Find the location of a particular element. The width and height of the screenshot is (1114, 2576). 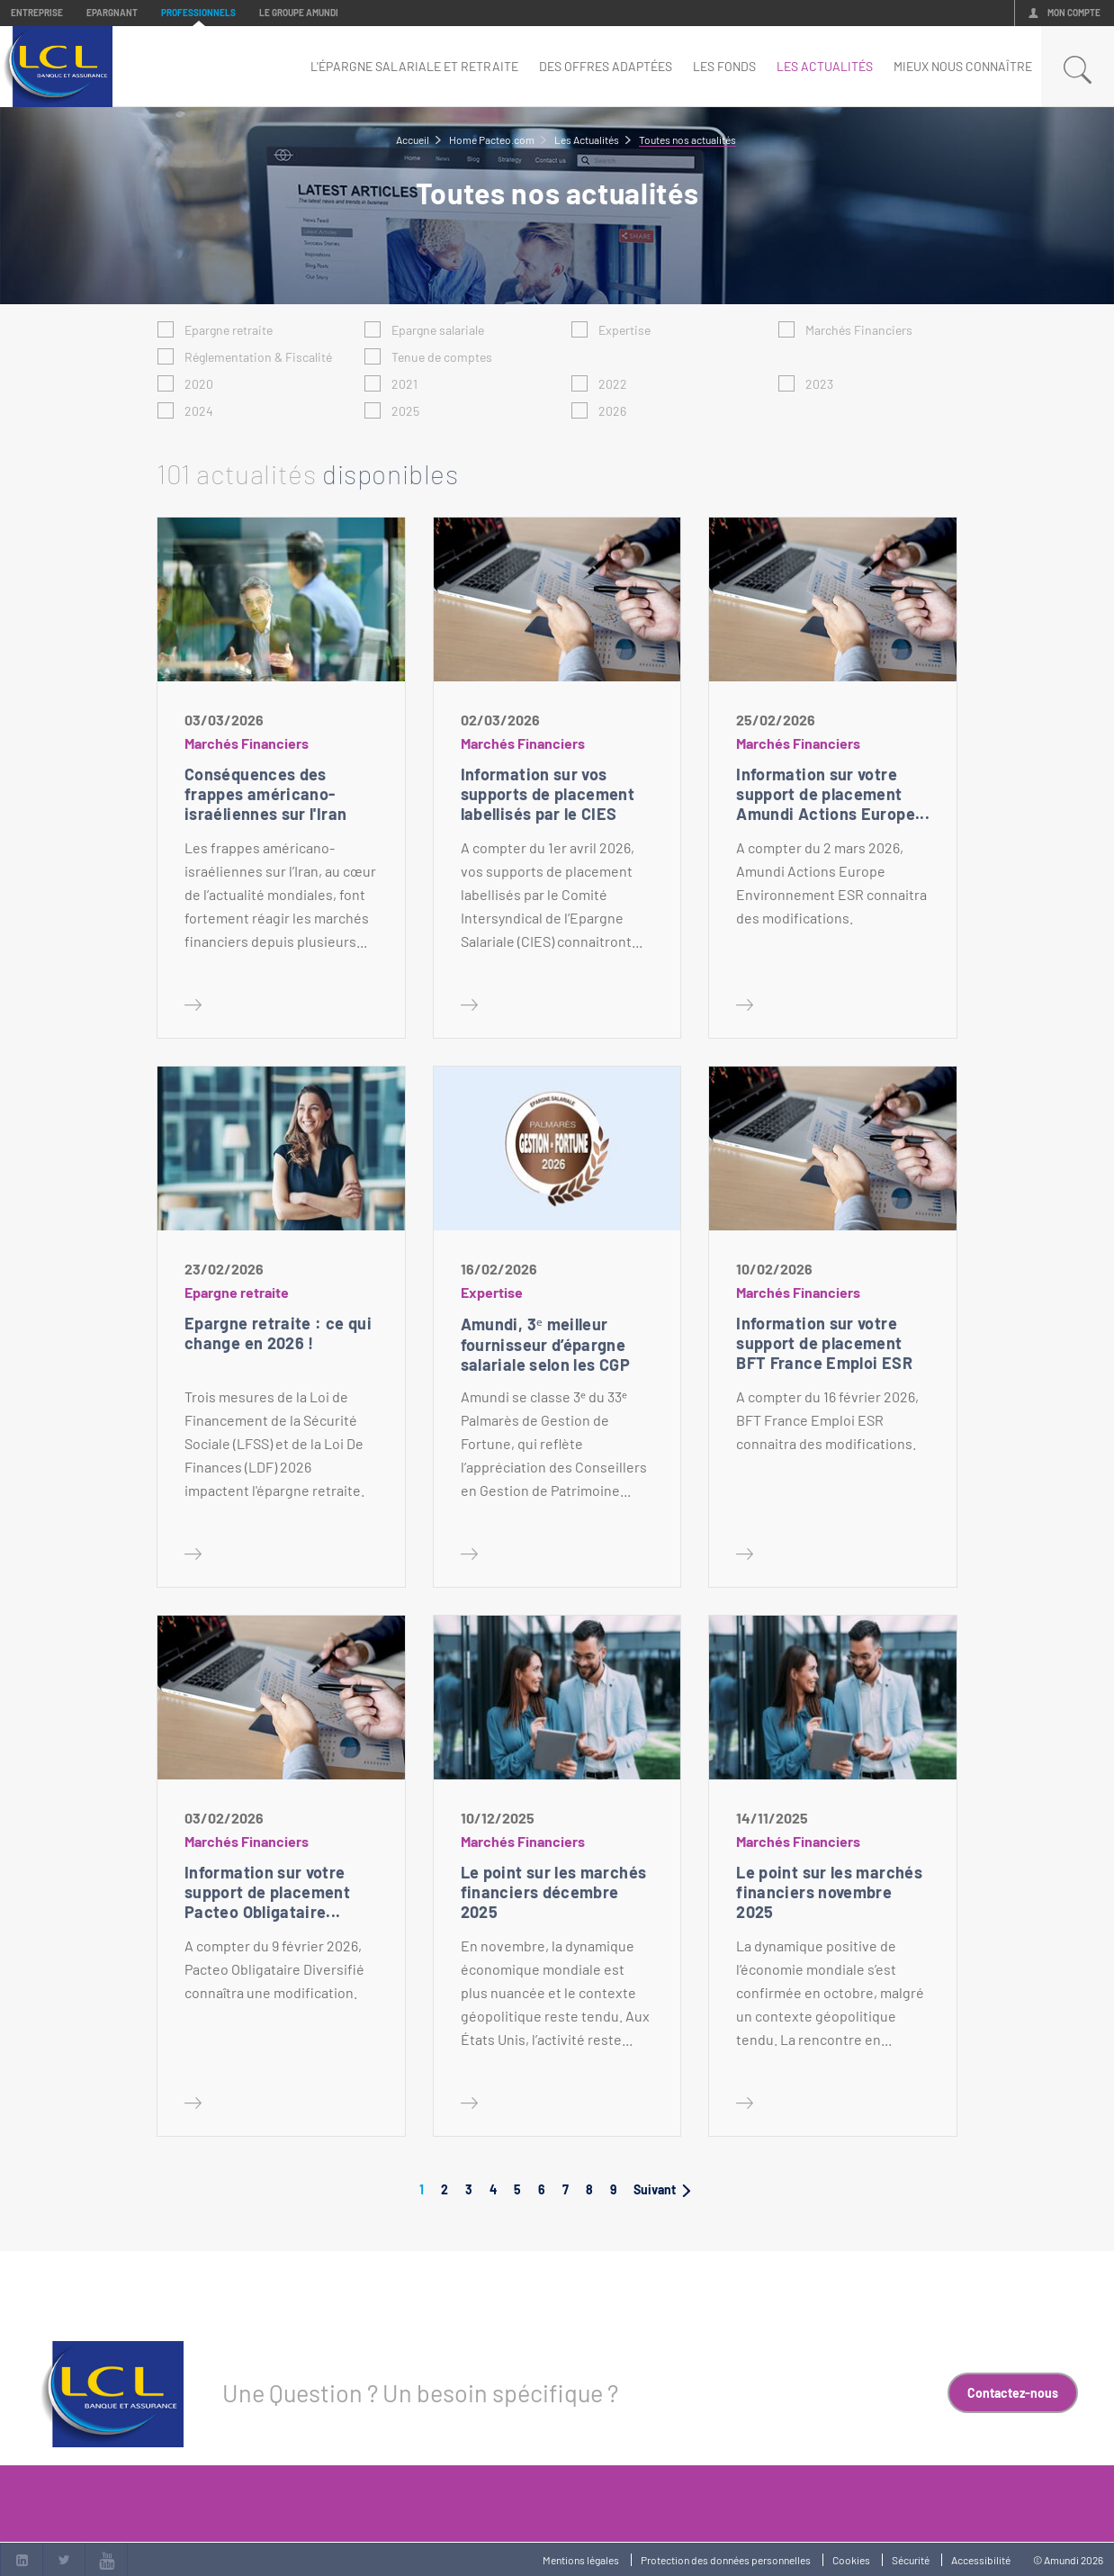

Expertise is located at coordinates (624, 330).